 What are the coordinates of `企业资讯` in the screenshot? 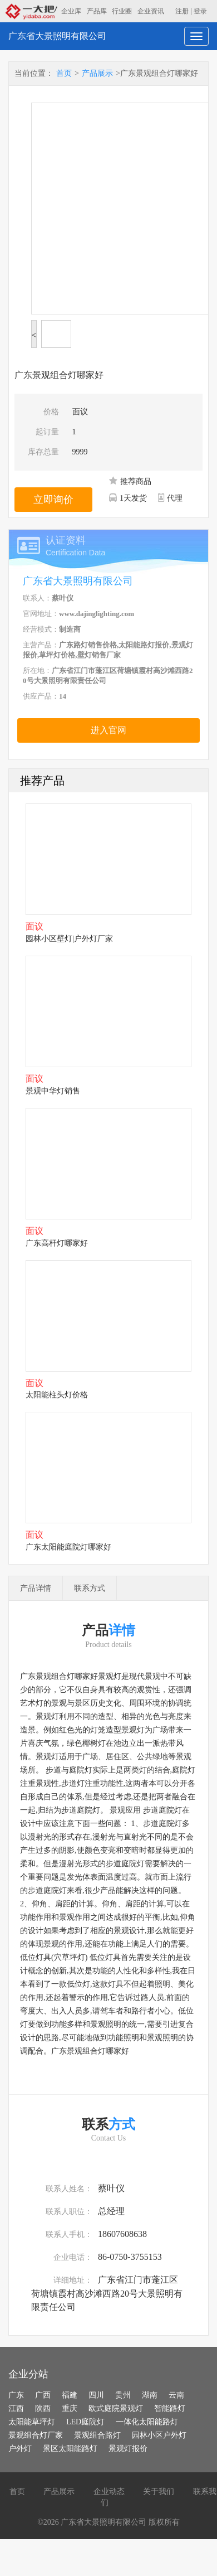 It's located at (150, 11).